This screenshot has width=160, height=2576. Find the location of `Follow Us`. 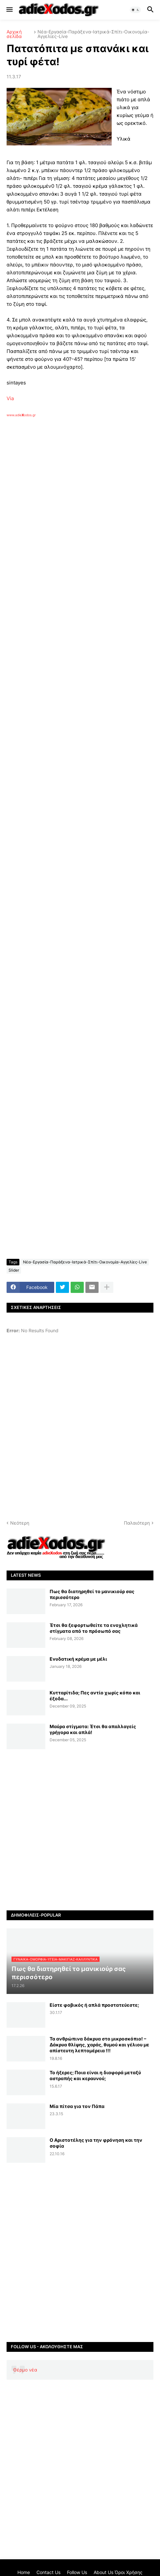

Follow Us is located at coordinates (77, 2572).